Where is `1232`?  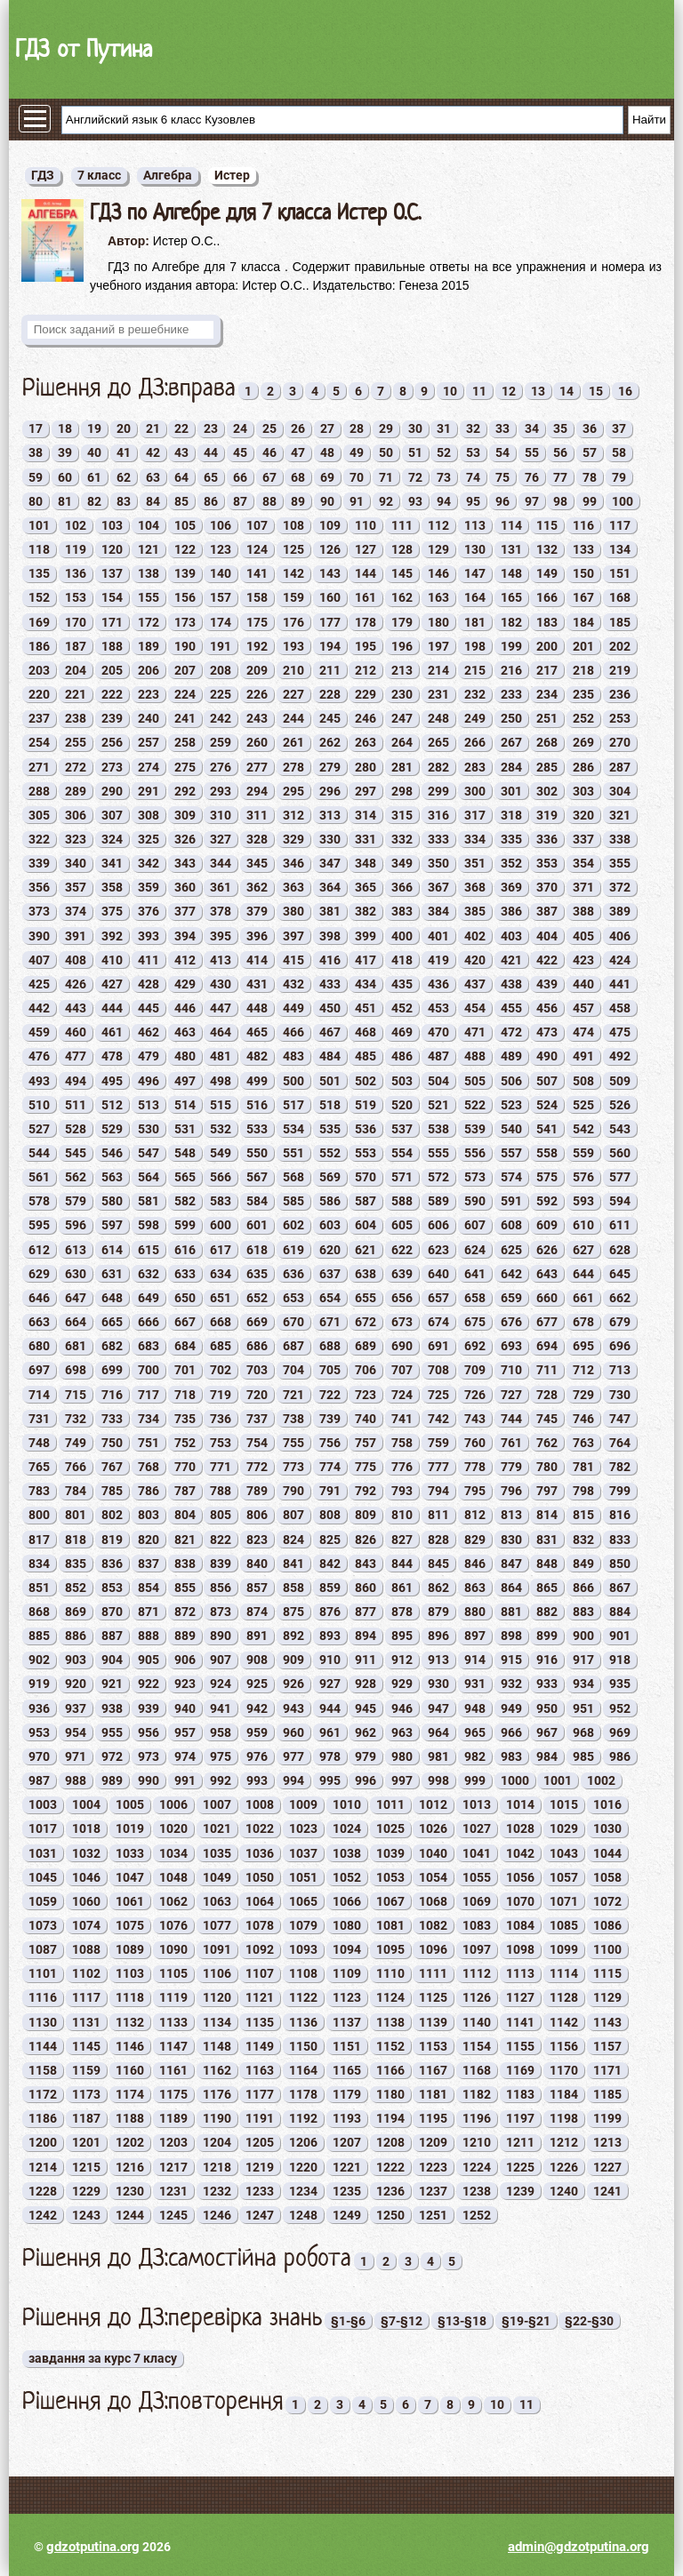 1232 is located at coordinates (217, 2191).